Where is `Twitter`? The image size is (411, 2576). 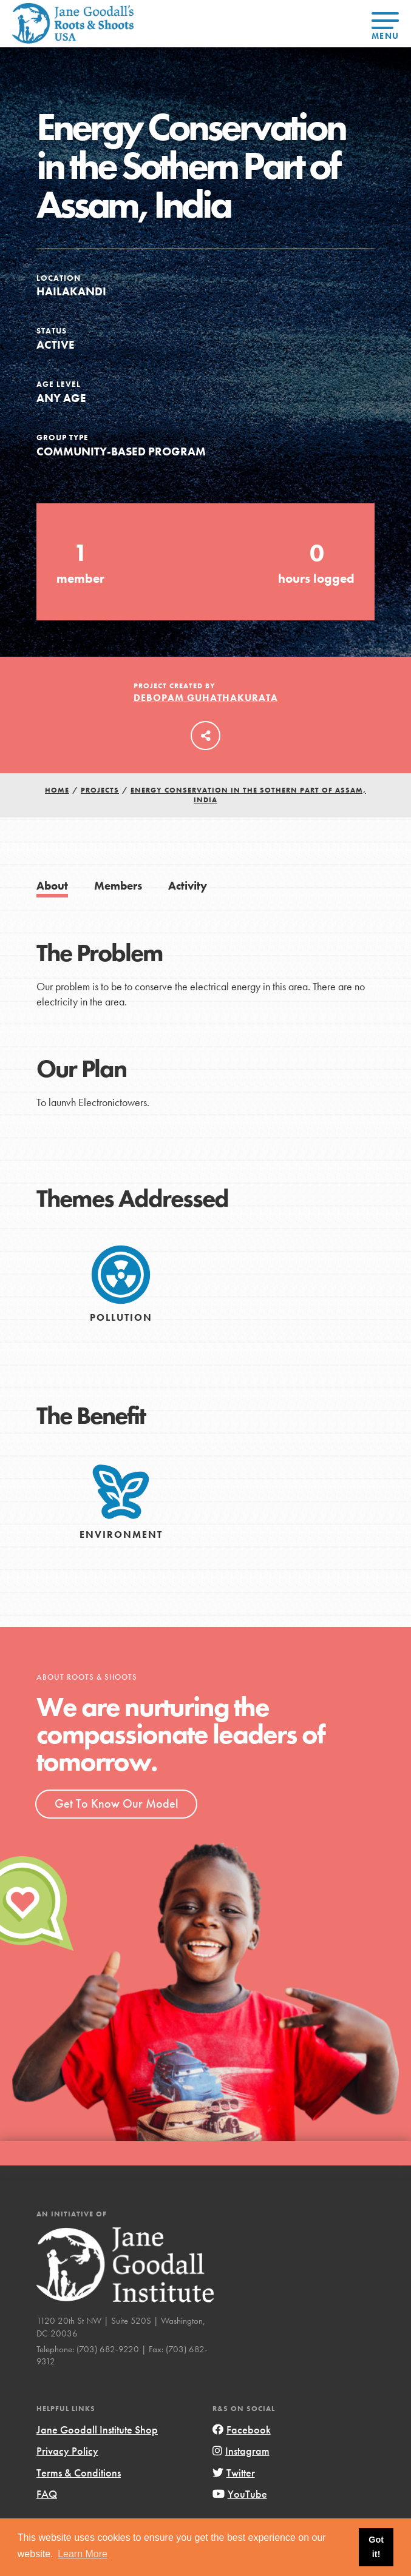 Twitter is located at coordinates (233, 2473).